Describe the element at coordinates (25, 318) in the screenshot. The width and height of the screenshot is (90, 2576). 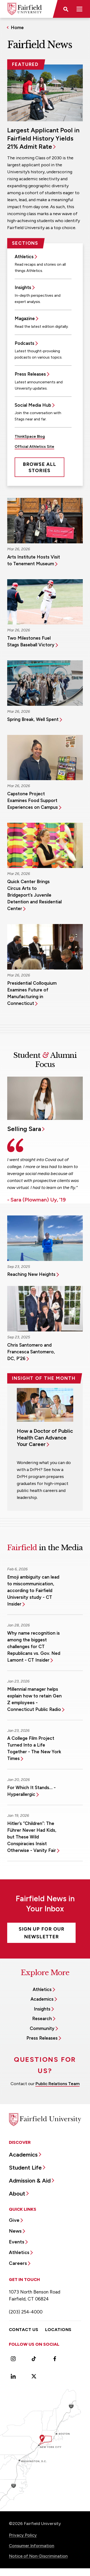
I see `Magazine` at that location.